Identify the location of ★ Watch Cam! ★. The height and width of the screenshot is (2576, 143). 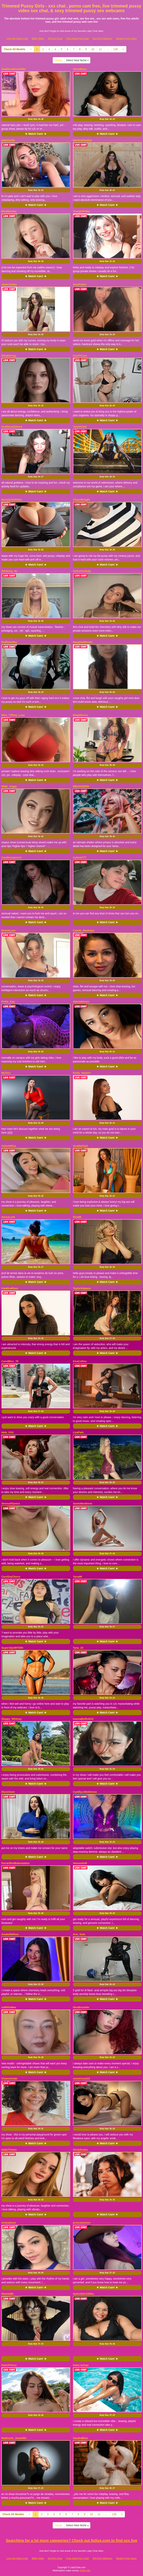
(35, 133).